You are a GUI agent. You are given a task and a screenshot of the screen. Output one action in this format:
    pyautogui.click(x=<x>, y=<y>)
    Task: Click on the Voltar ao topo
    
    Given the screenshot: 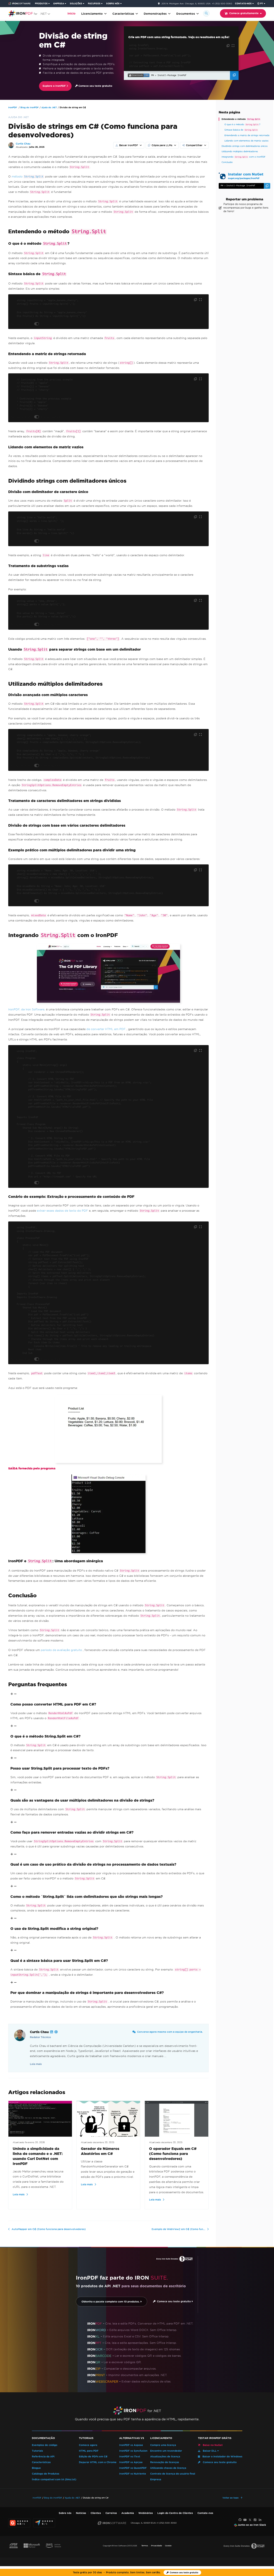 What is the action you would take?
    pyautogui.click(x=230, y=2498)
    